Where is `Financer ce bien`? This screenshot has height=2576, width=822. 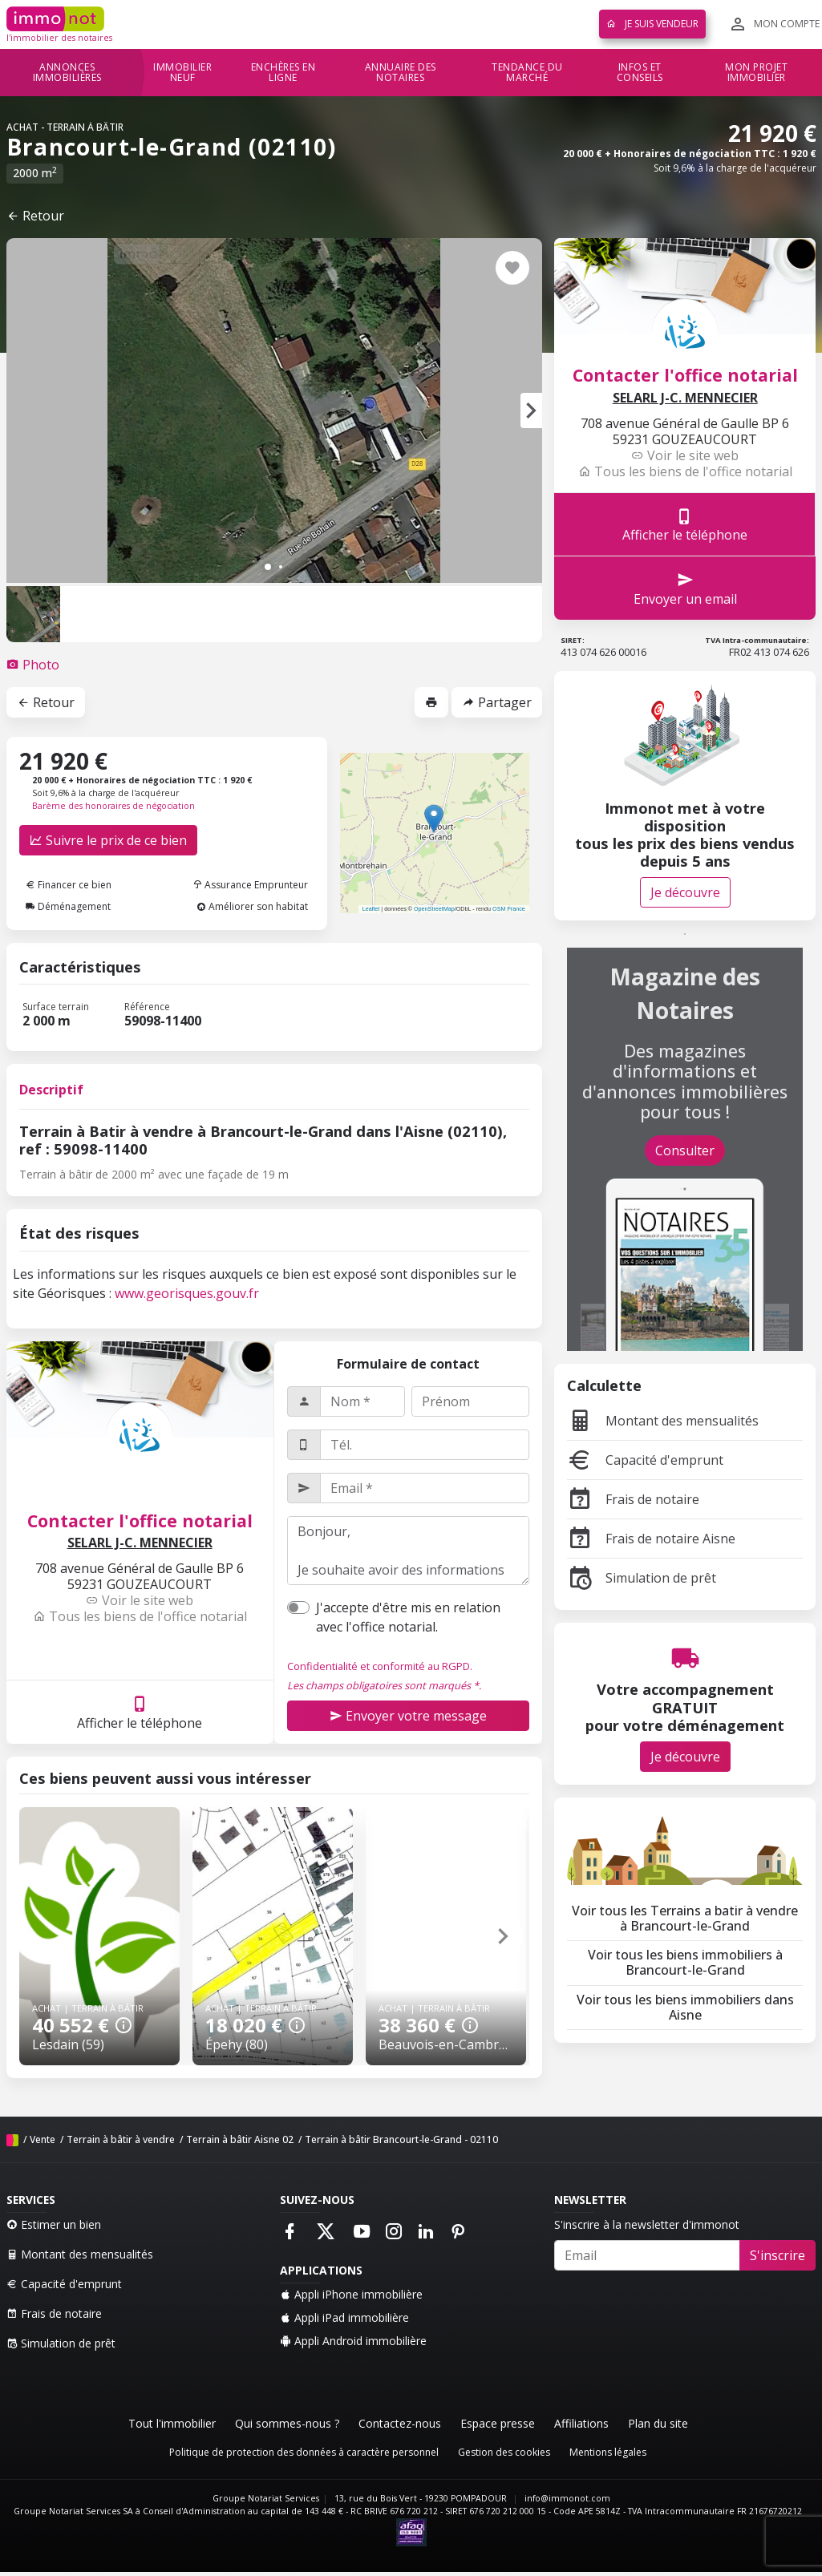
Financer ce bien is located at coordinates (68, 885).